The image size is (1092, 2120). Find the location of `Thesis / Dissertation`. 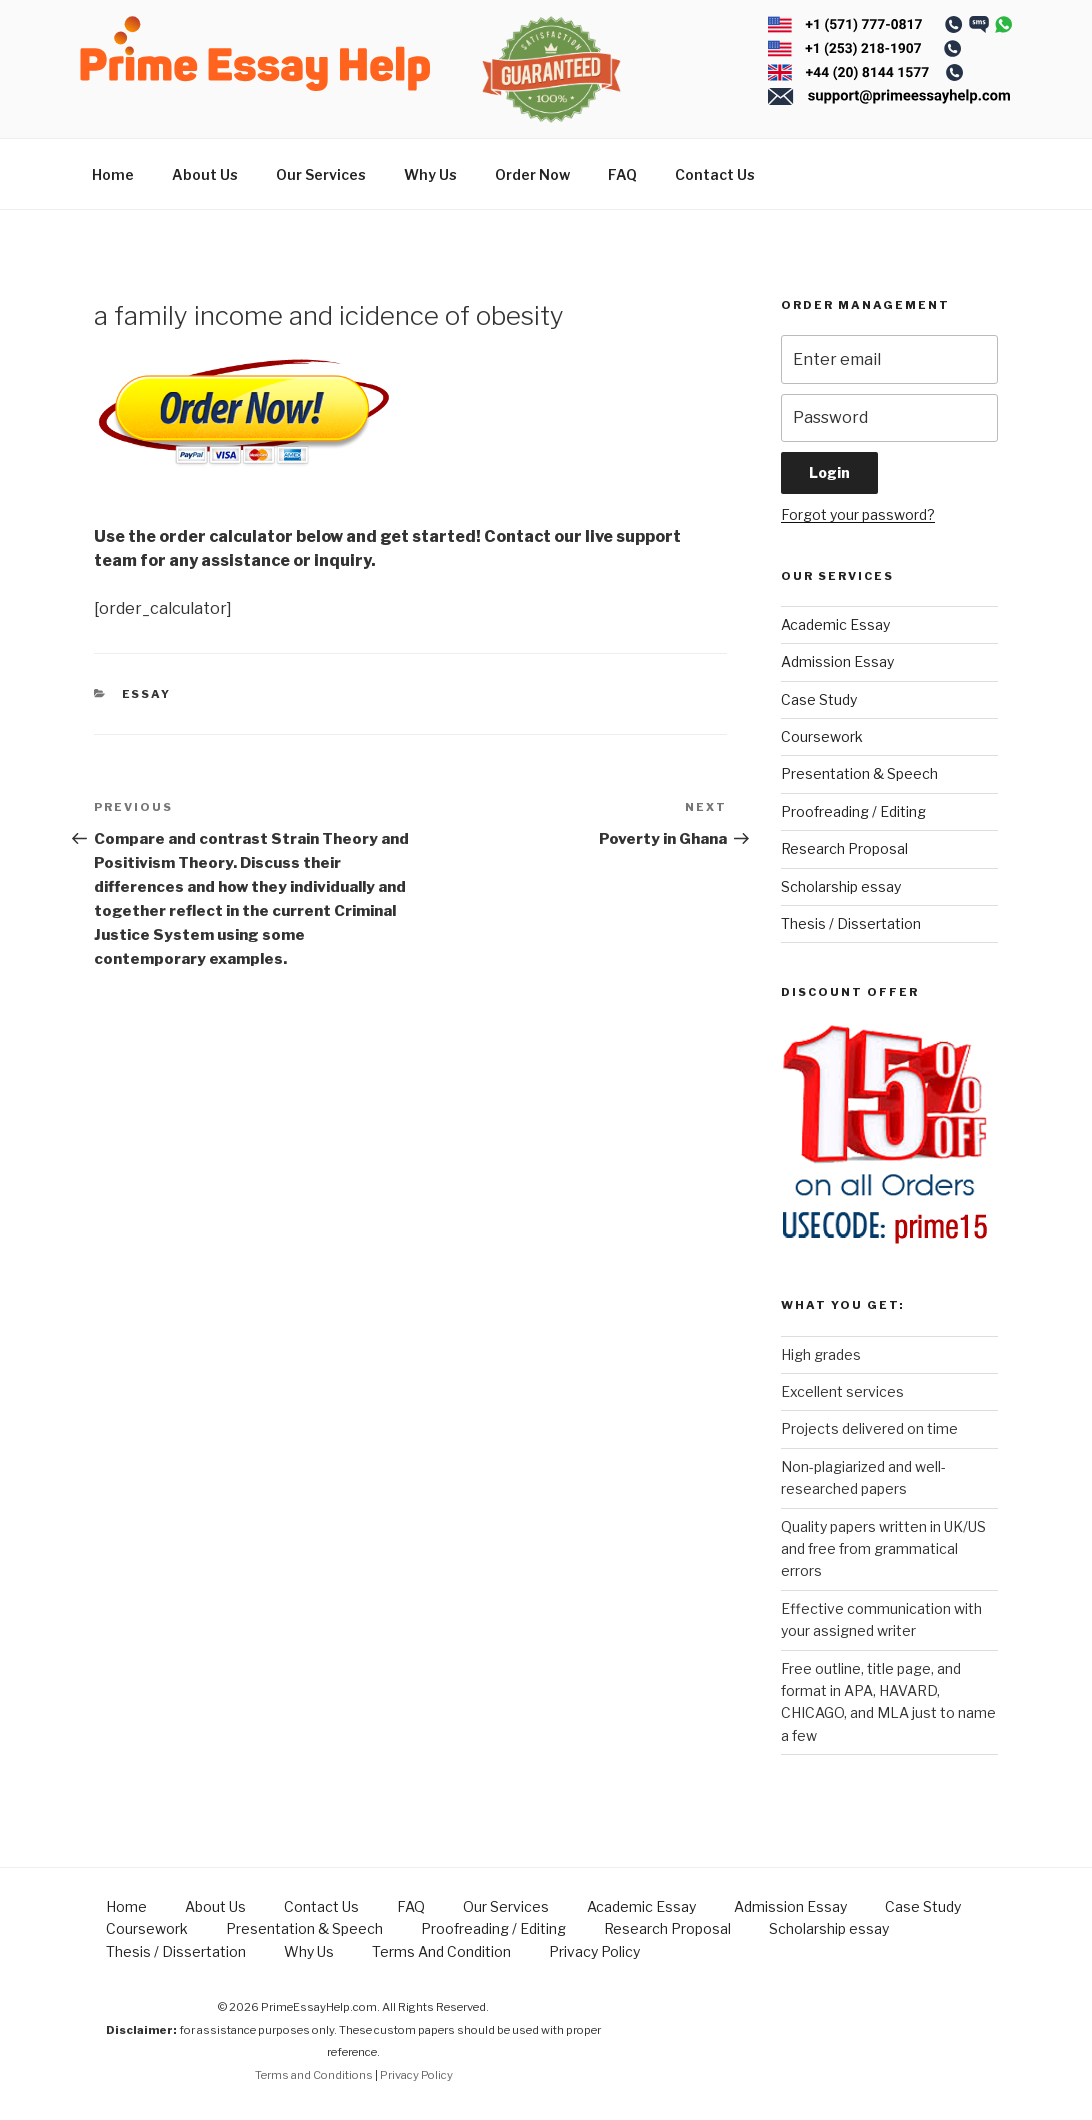

Thesis / Dissertation is located at coordinates (851, 923).